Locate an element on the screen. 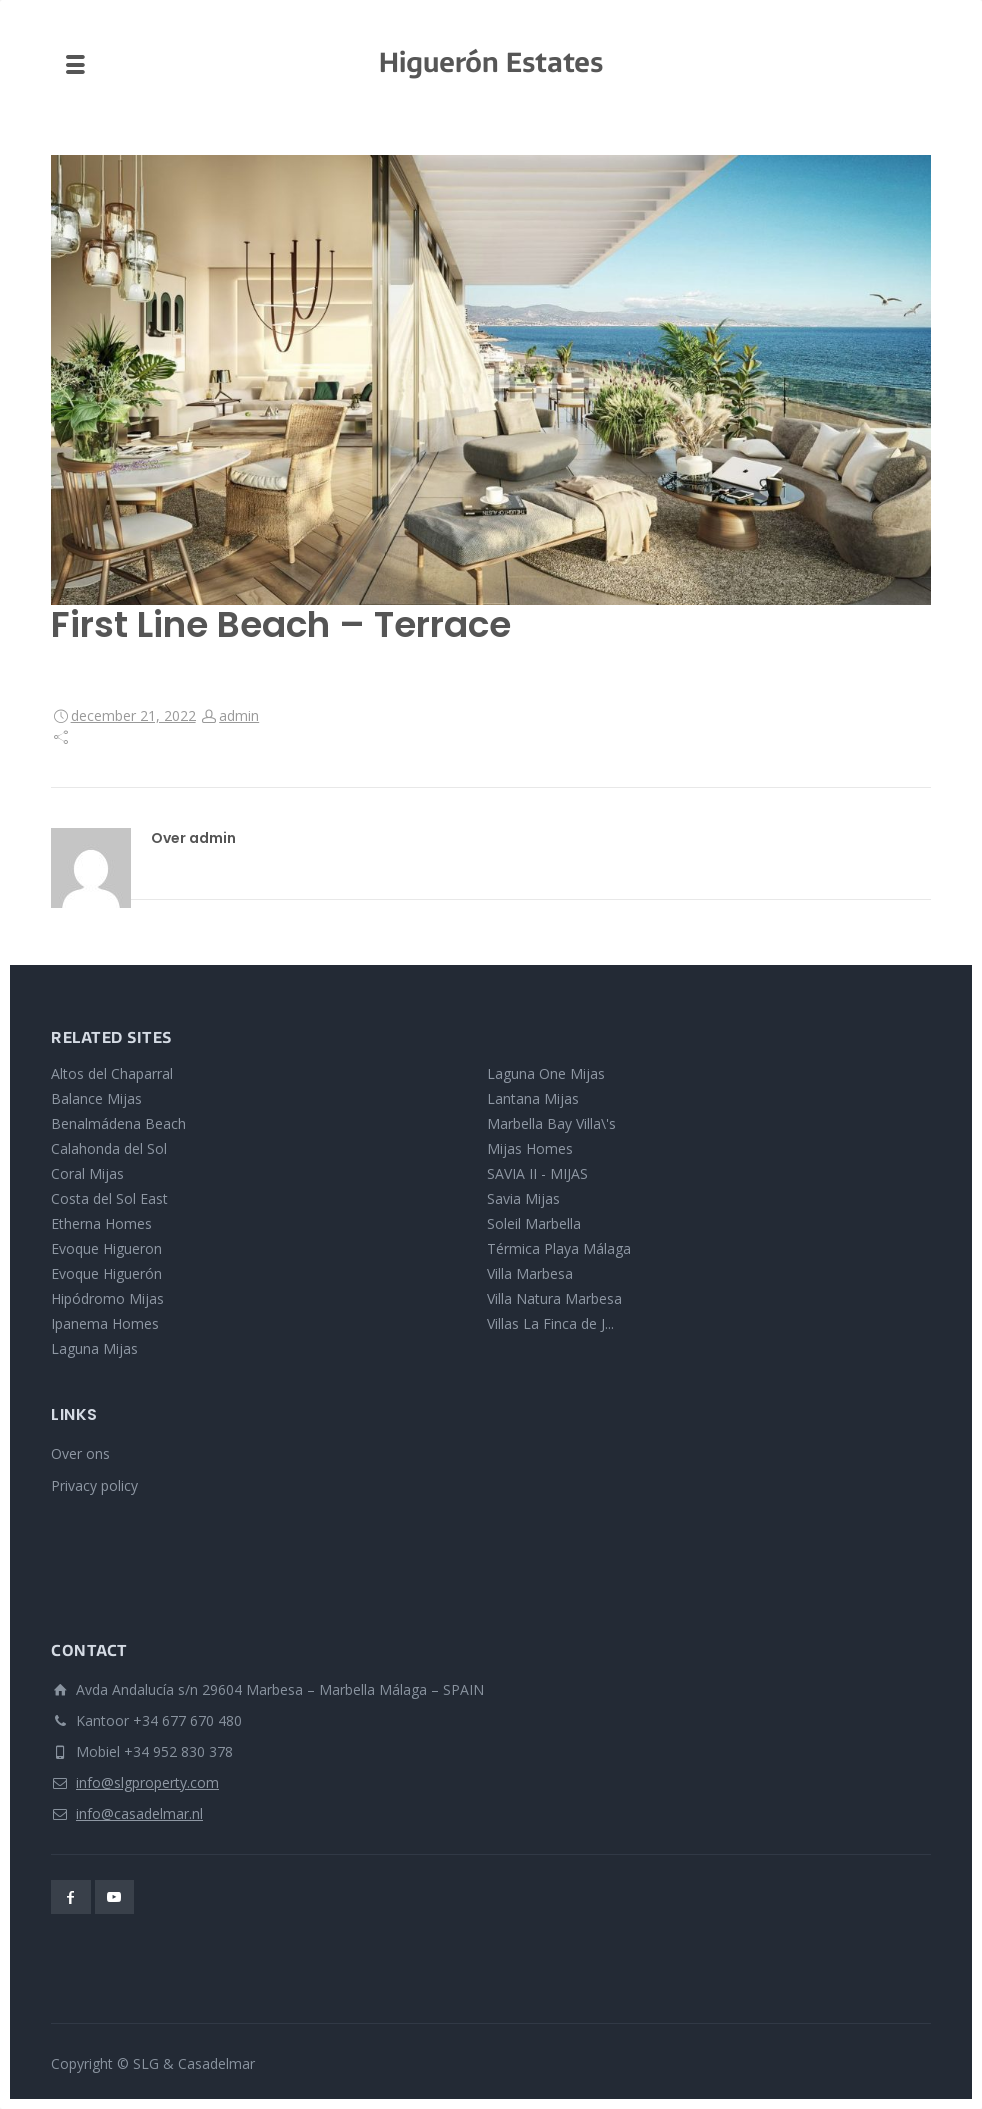 This screenshot has height=2109, width=982. Savia Mijas is located at coordinates (523, 1198).